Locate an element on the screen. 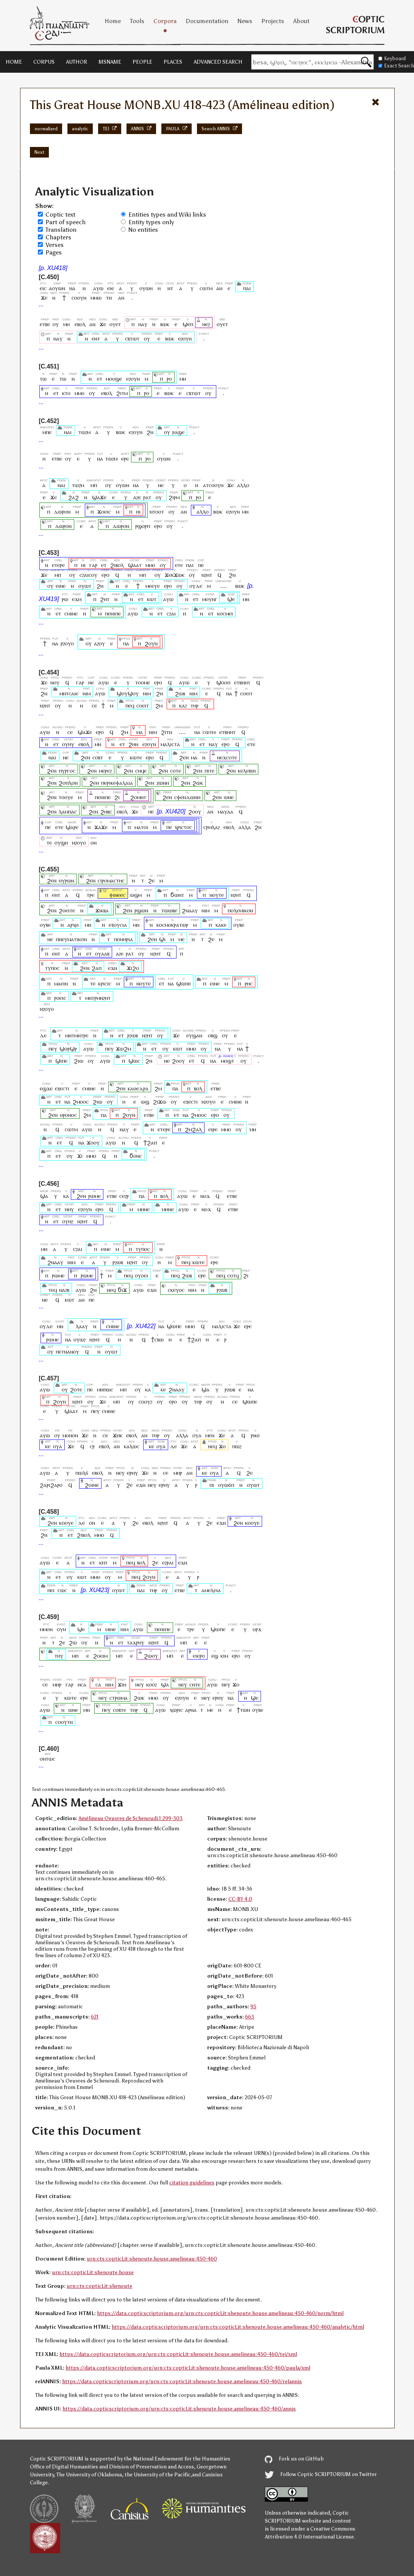  ϫⲟⲉⲓⲥ is located at coordinates (104, 511).